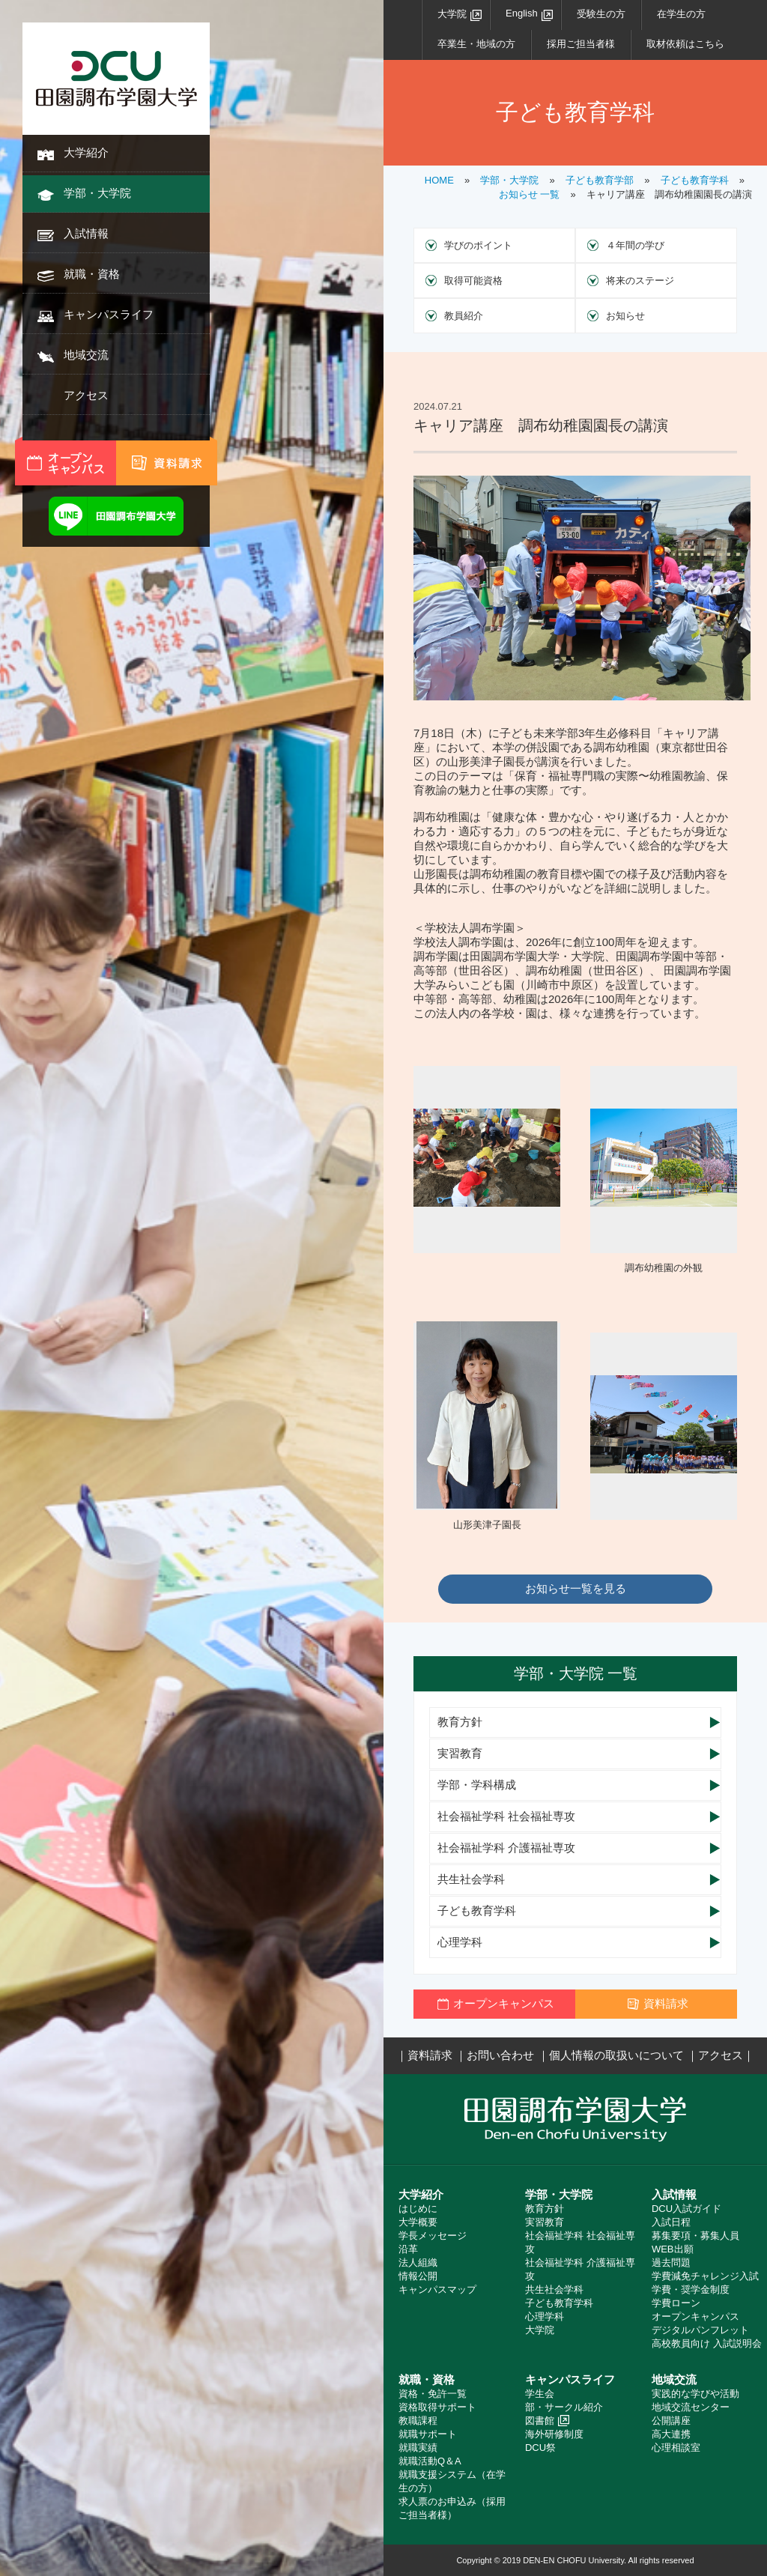 The image size is (767, 2576). Describe the element at coordinates (625, 315) in the screenshot. I see `お知らせ` at that location.